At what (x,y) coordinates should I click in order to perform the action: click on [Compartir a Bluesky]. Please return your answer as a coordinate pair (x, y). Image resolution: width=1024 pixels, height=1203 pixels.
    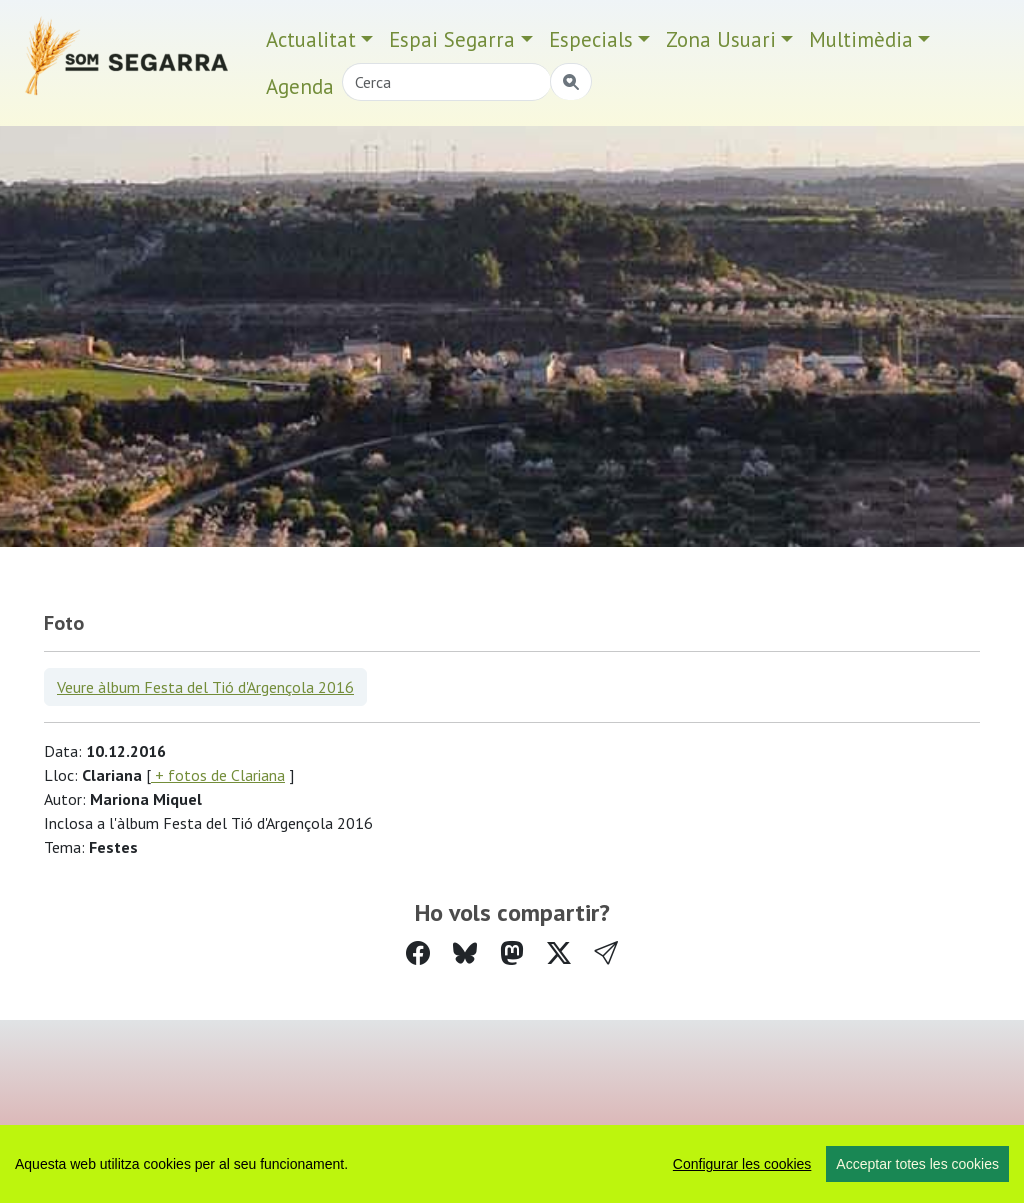
    Looking at the image, I should click on (465, 953).